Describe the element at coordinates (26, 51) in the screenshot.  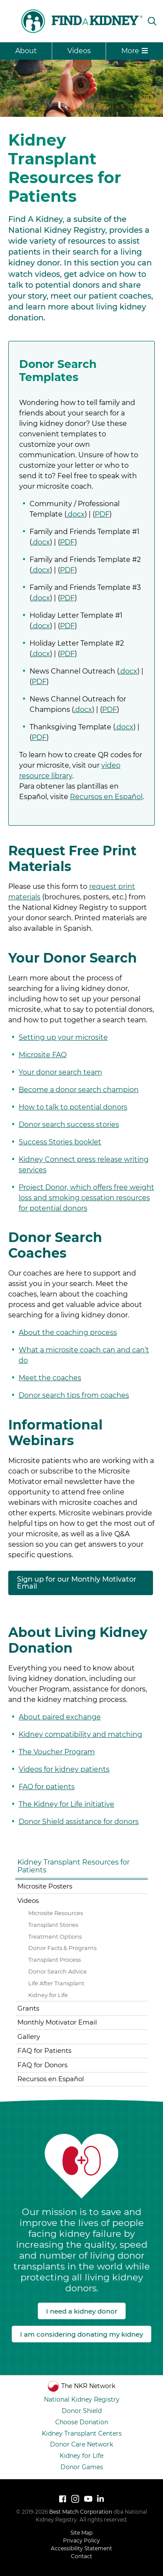
I see `About` at that location.